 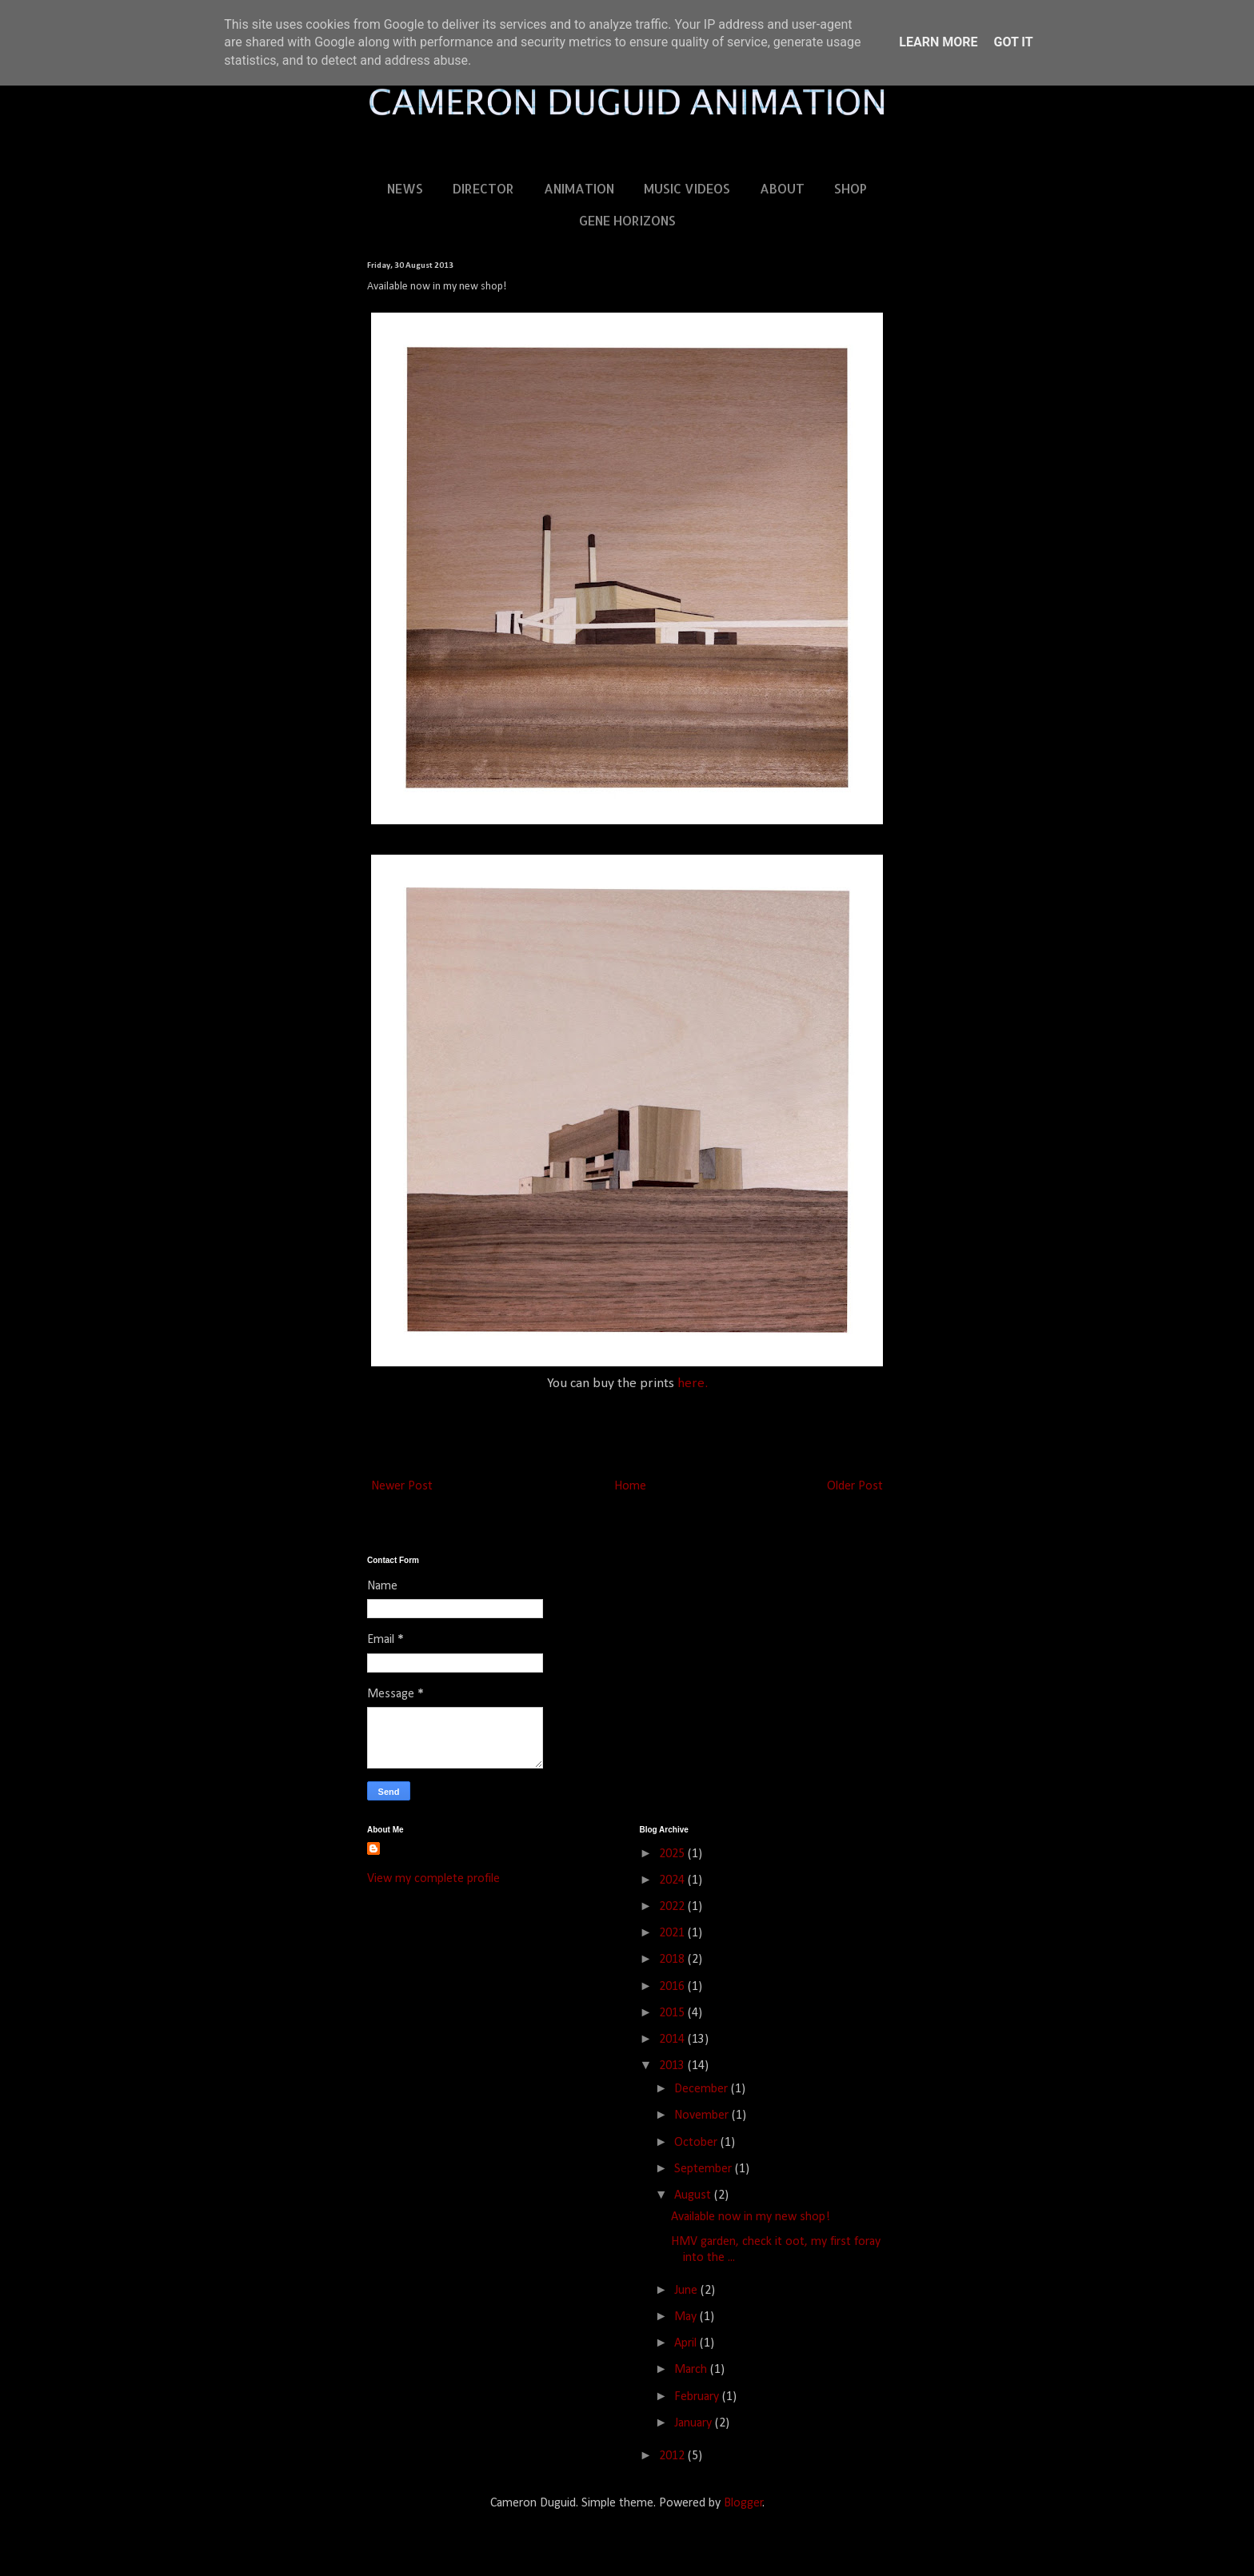 I want to click on November, so click(x=703, y=2115).